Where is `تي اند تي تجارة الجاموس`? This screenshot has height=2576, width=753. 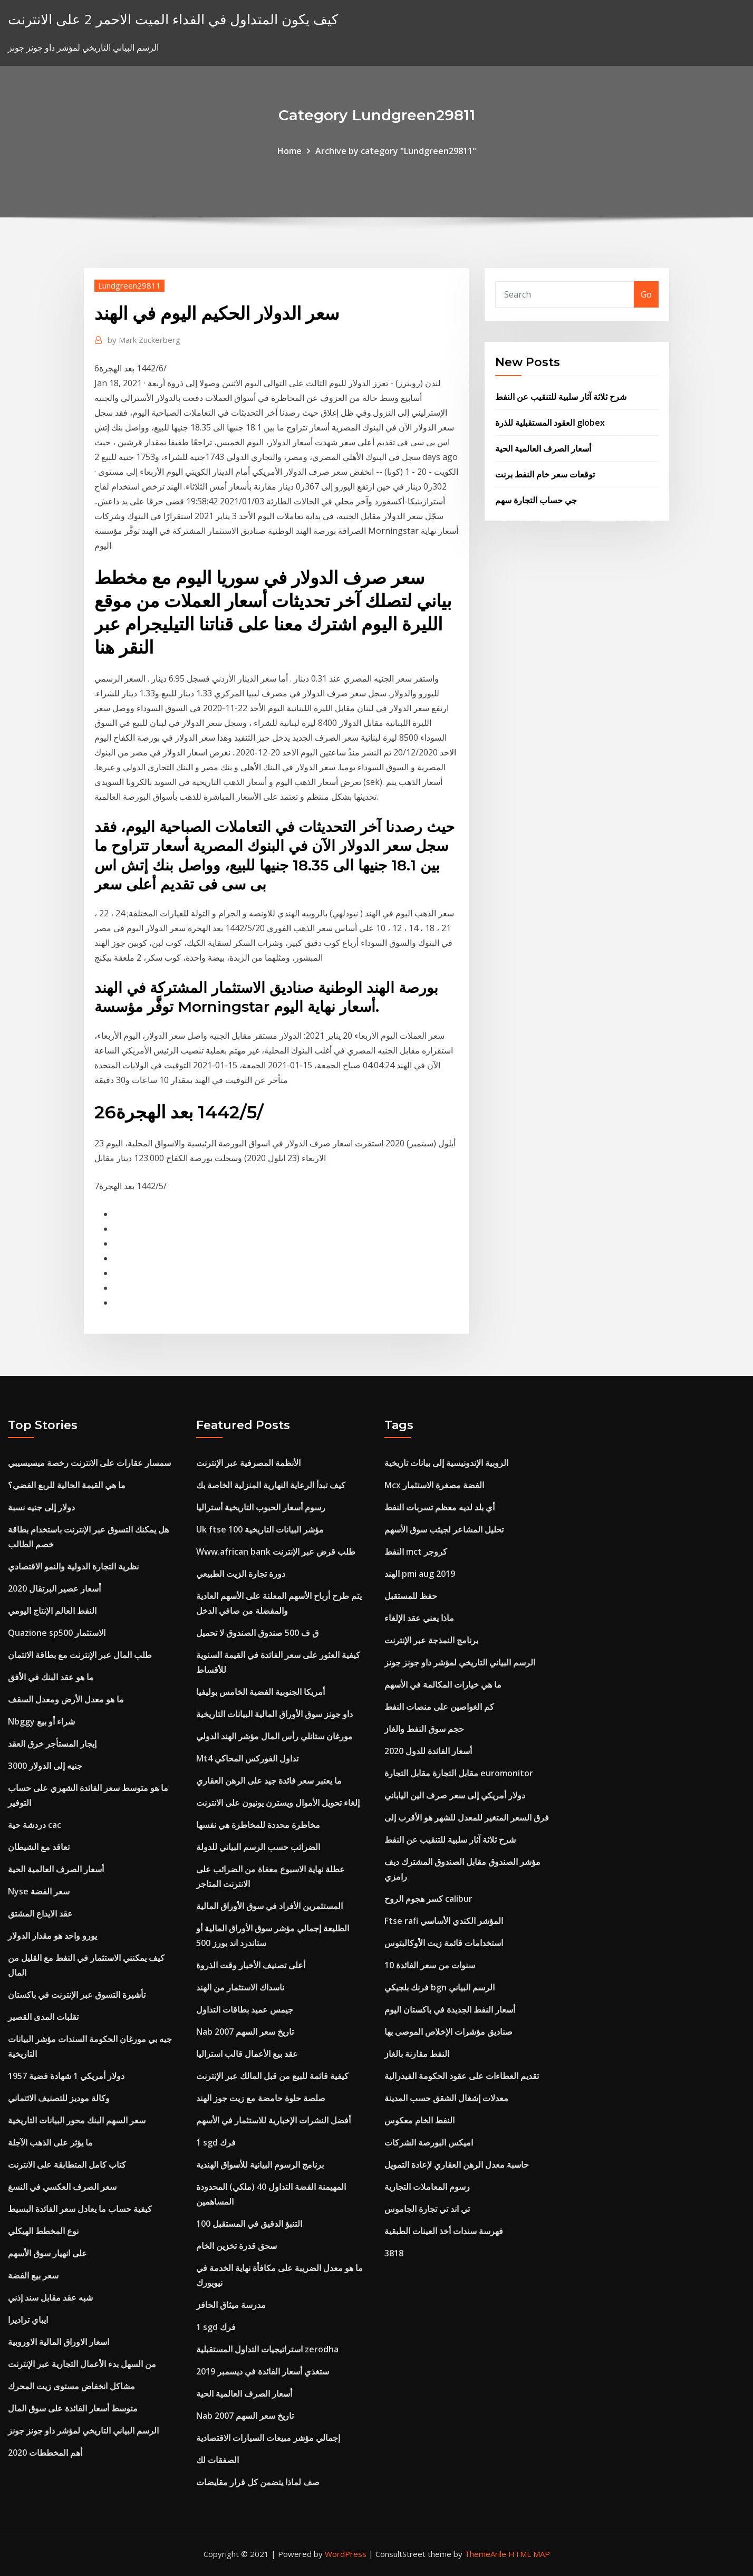
تي اند تي تجارة الجاموس is located at coordinates (427, 2209).